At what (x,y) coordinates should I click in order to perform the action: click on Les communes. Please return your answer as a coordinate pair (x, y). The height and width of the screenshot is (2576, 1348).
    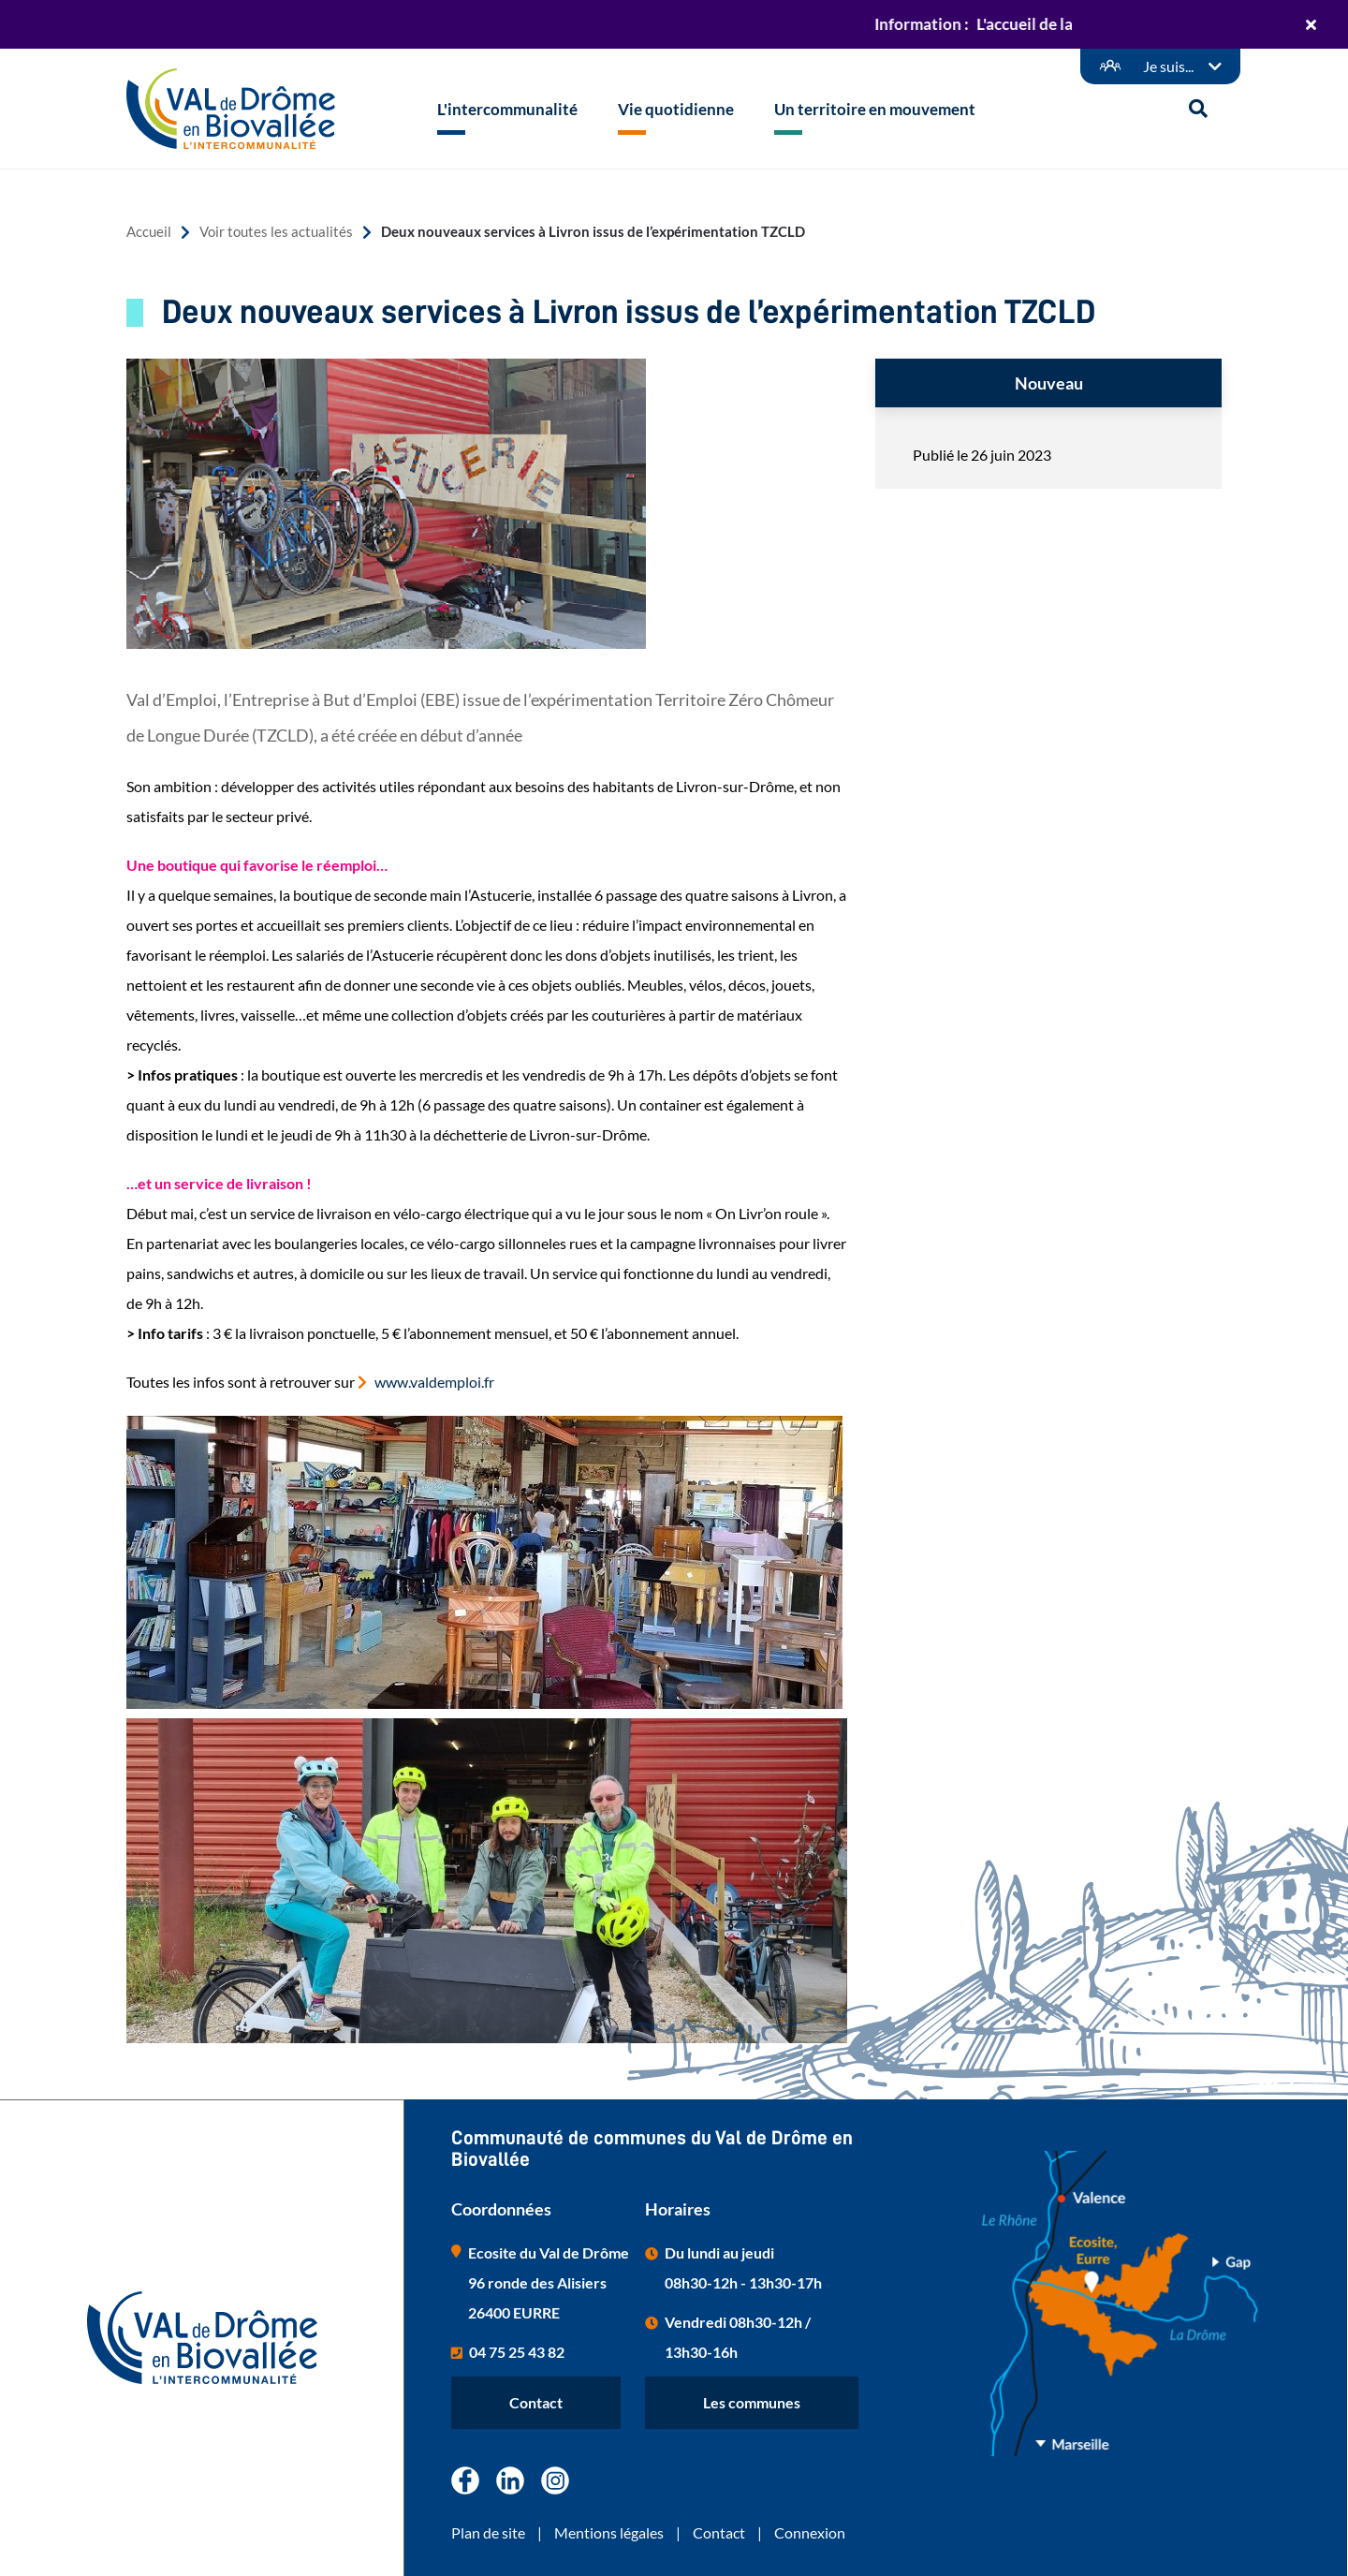
    Looking at the image, I should click on (751, 2402).